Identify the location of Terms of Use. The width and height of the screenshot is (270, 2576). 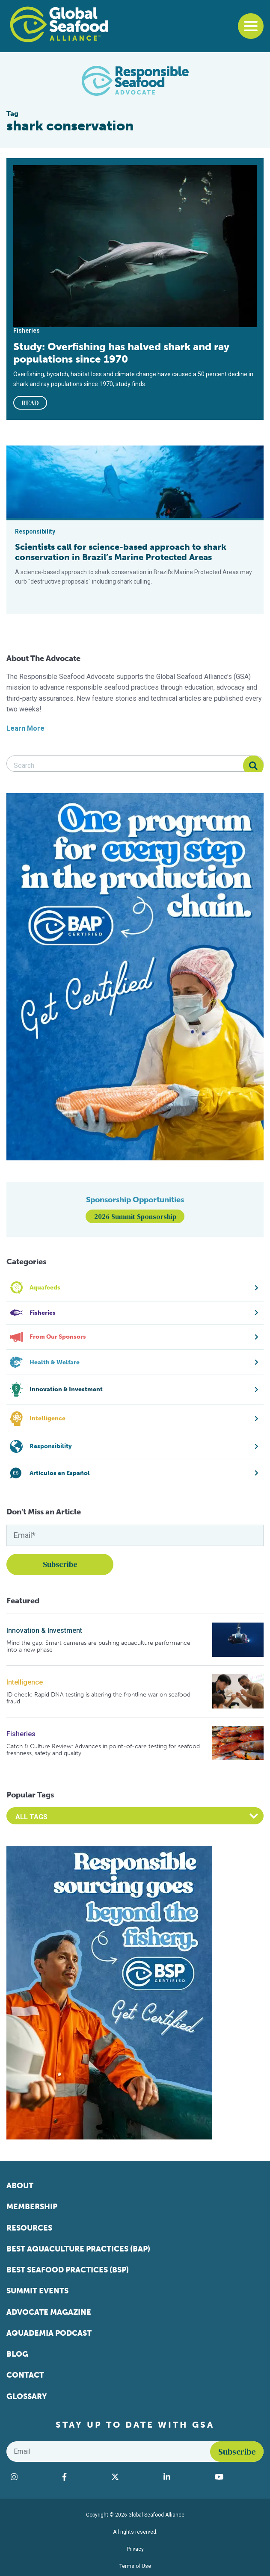
(135, 2566).